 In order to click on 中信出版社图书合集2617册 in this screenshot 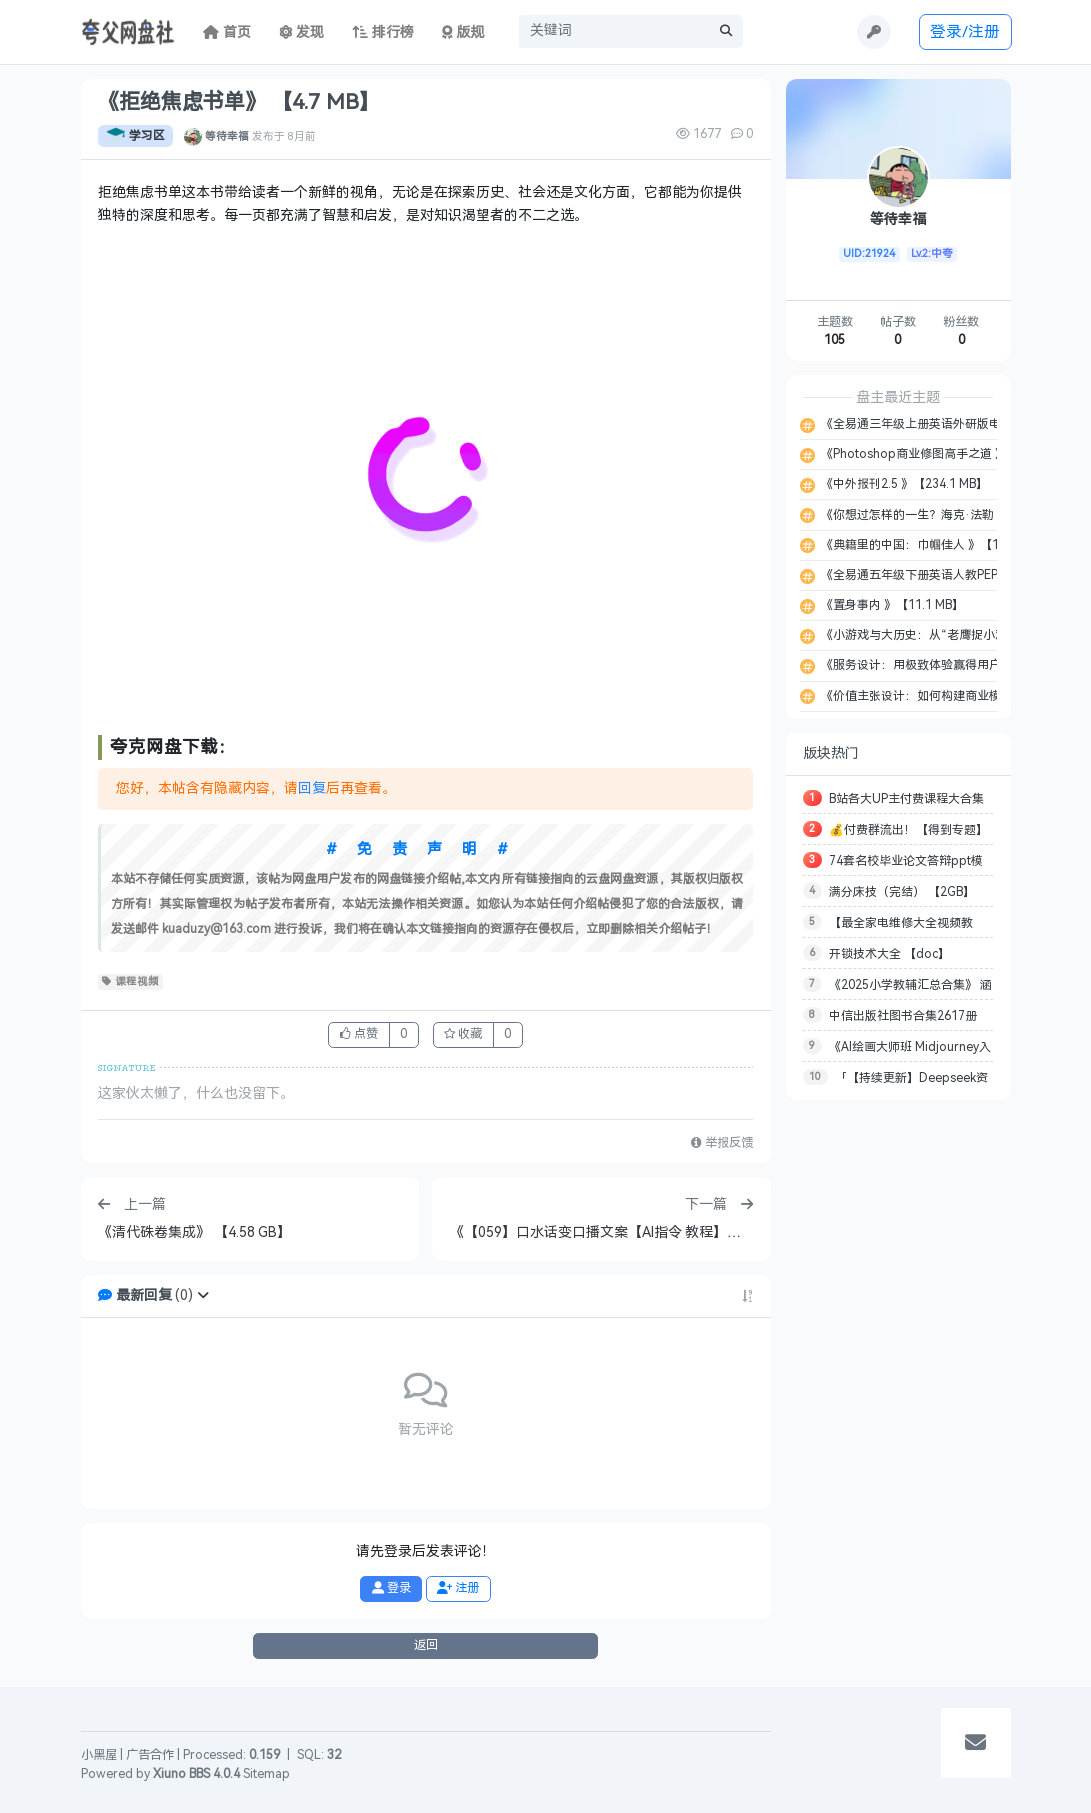, I will do `click(903, 1016)`.